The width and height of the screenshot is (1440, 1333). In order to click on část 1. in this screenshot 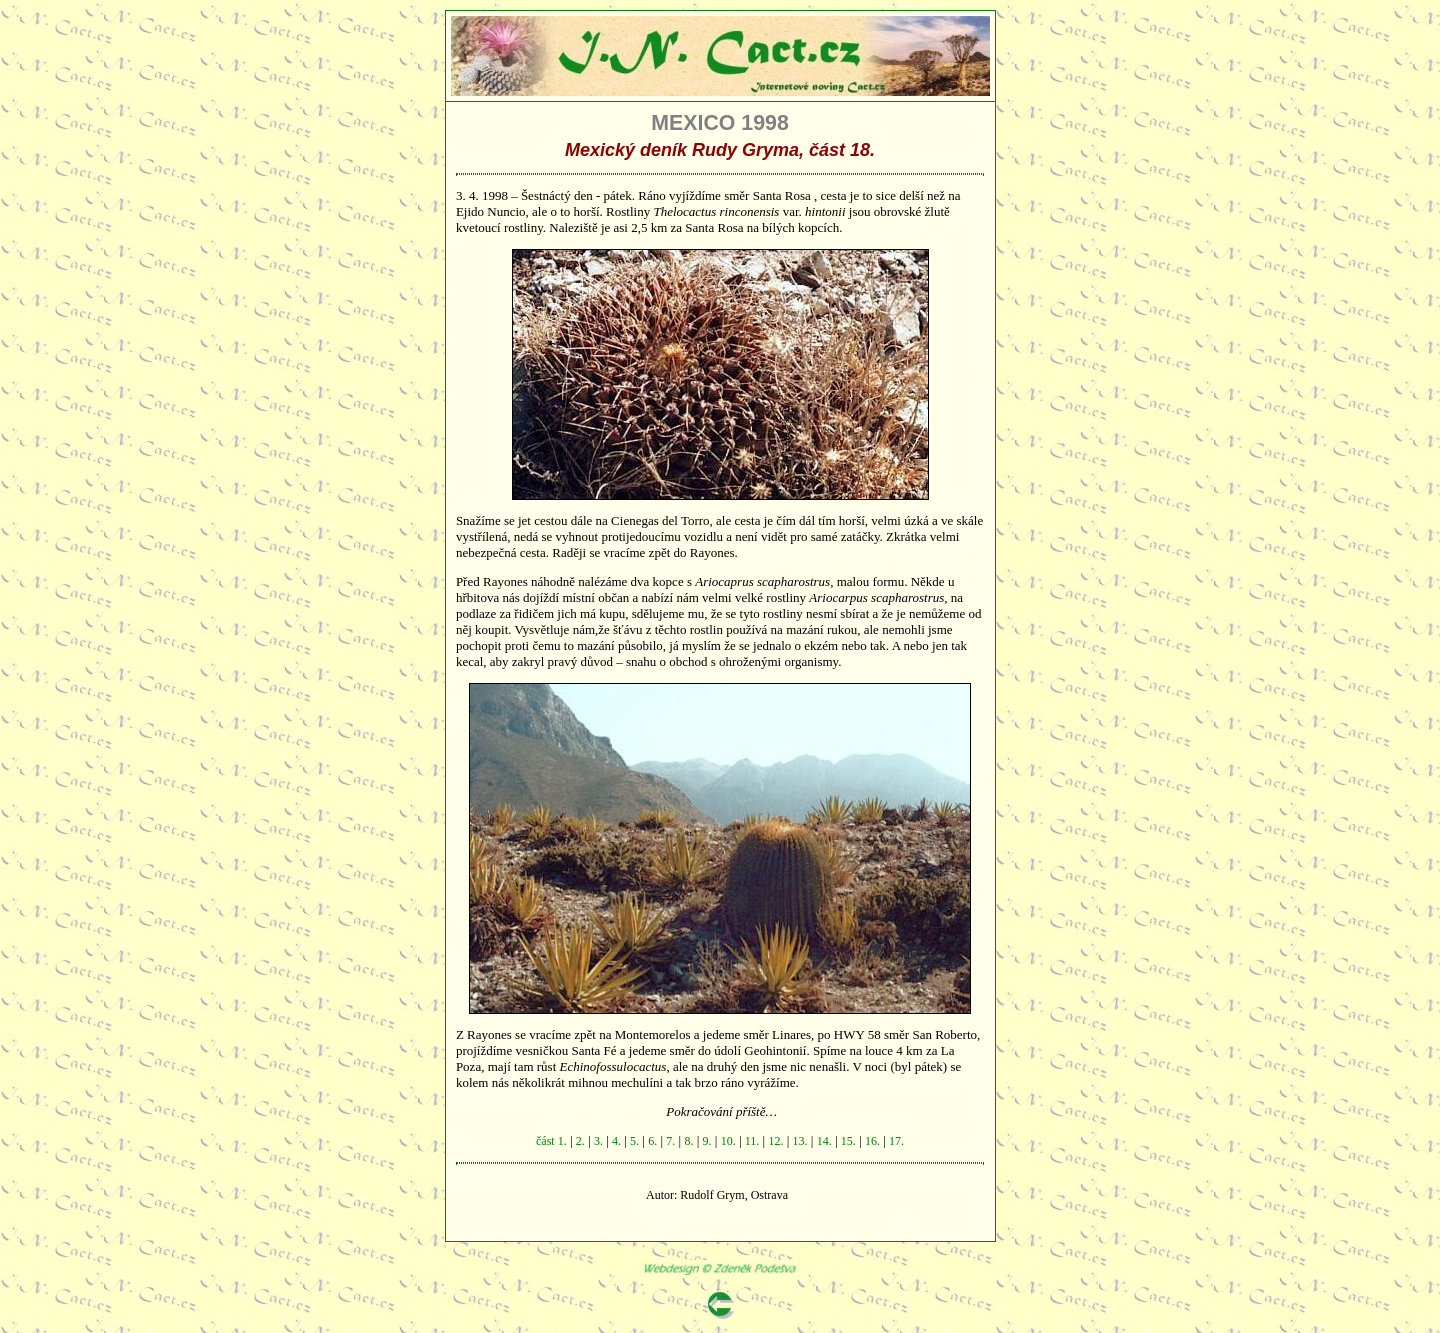, I will do `click(551, 1141)`.